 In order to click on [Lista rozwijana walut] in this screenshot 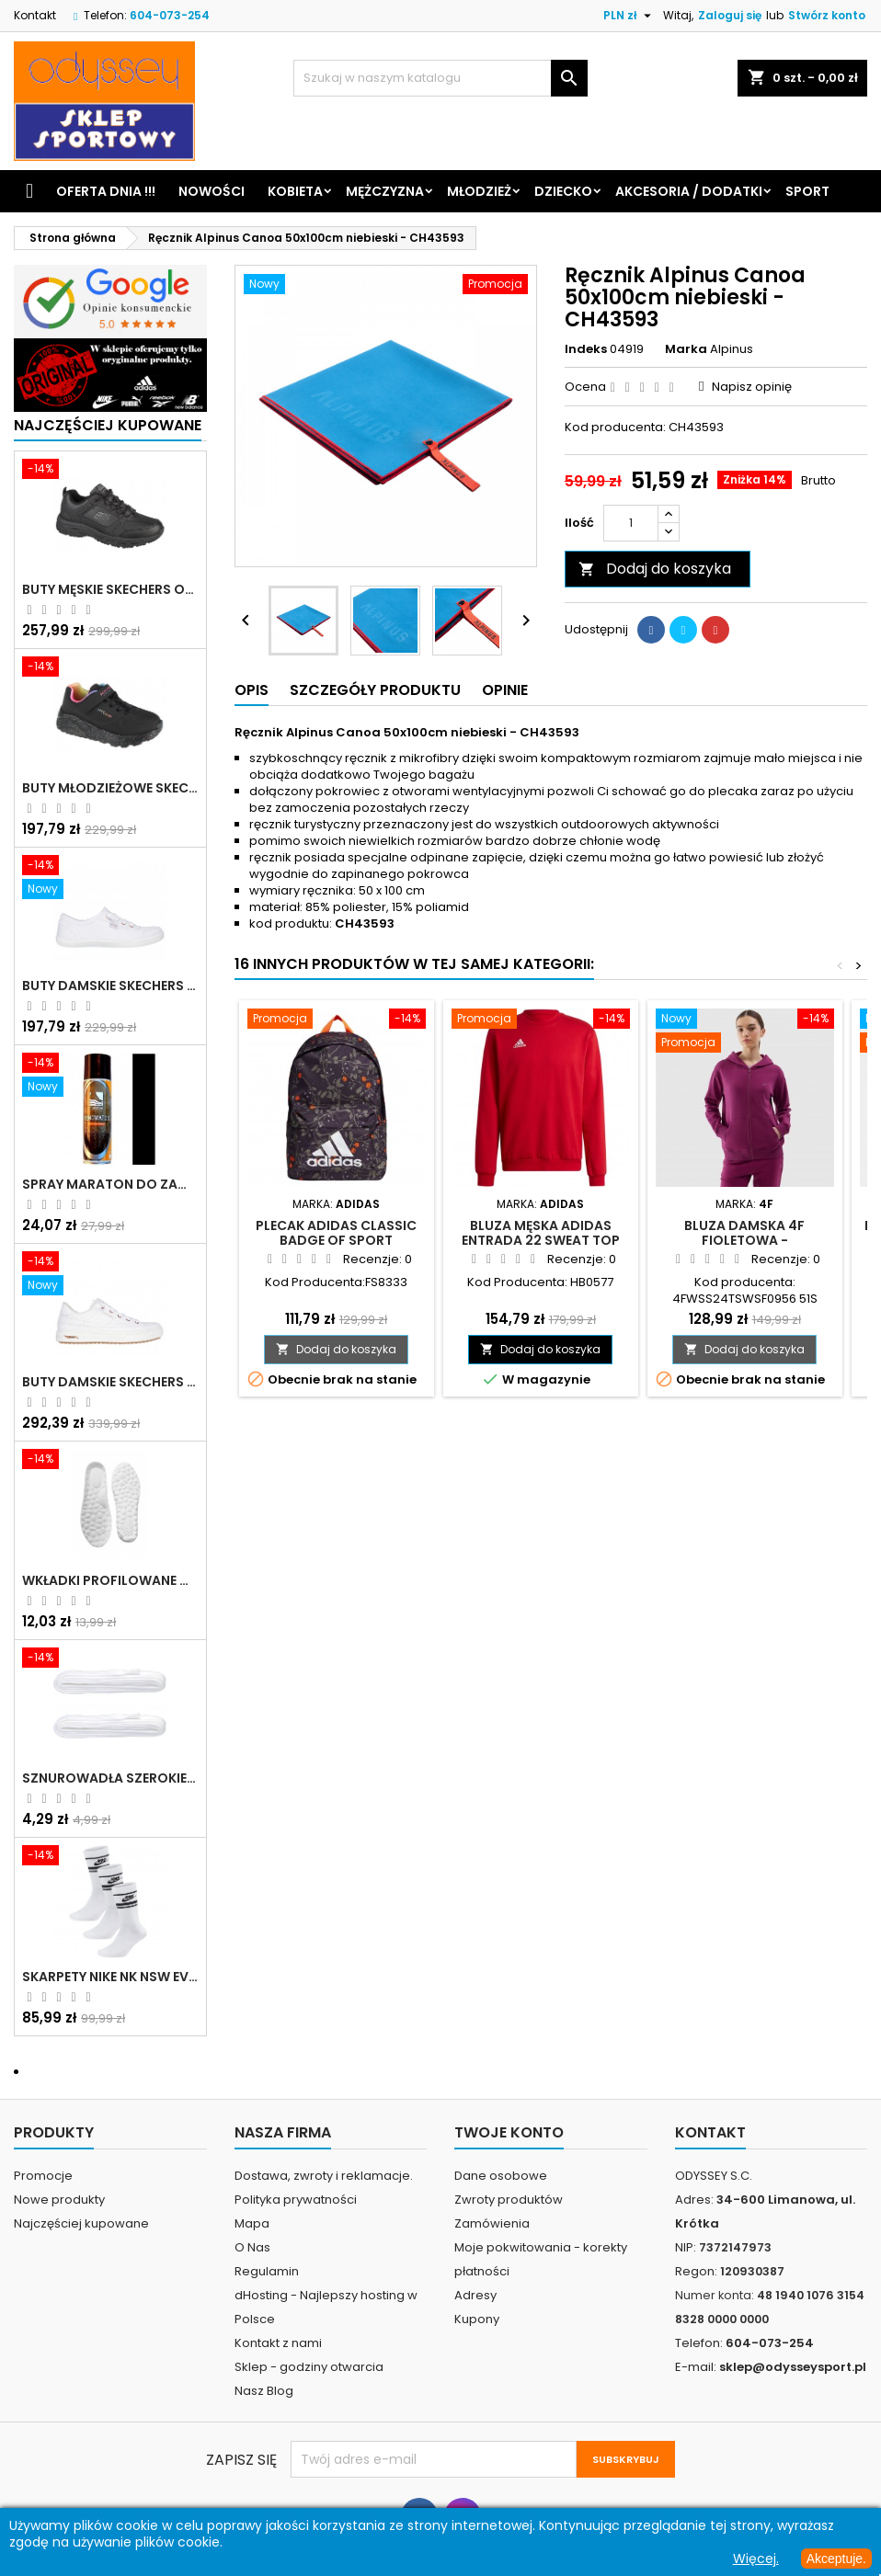, I will do `click(629, 15)`.